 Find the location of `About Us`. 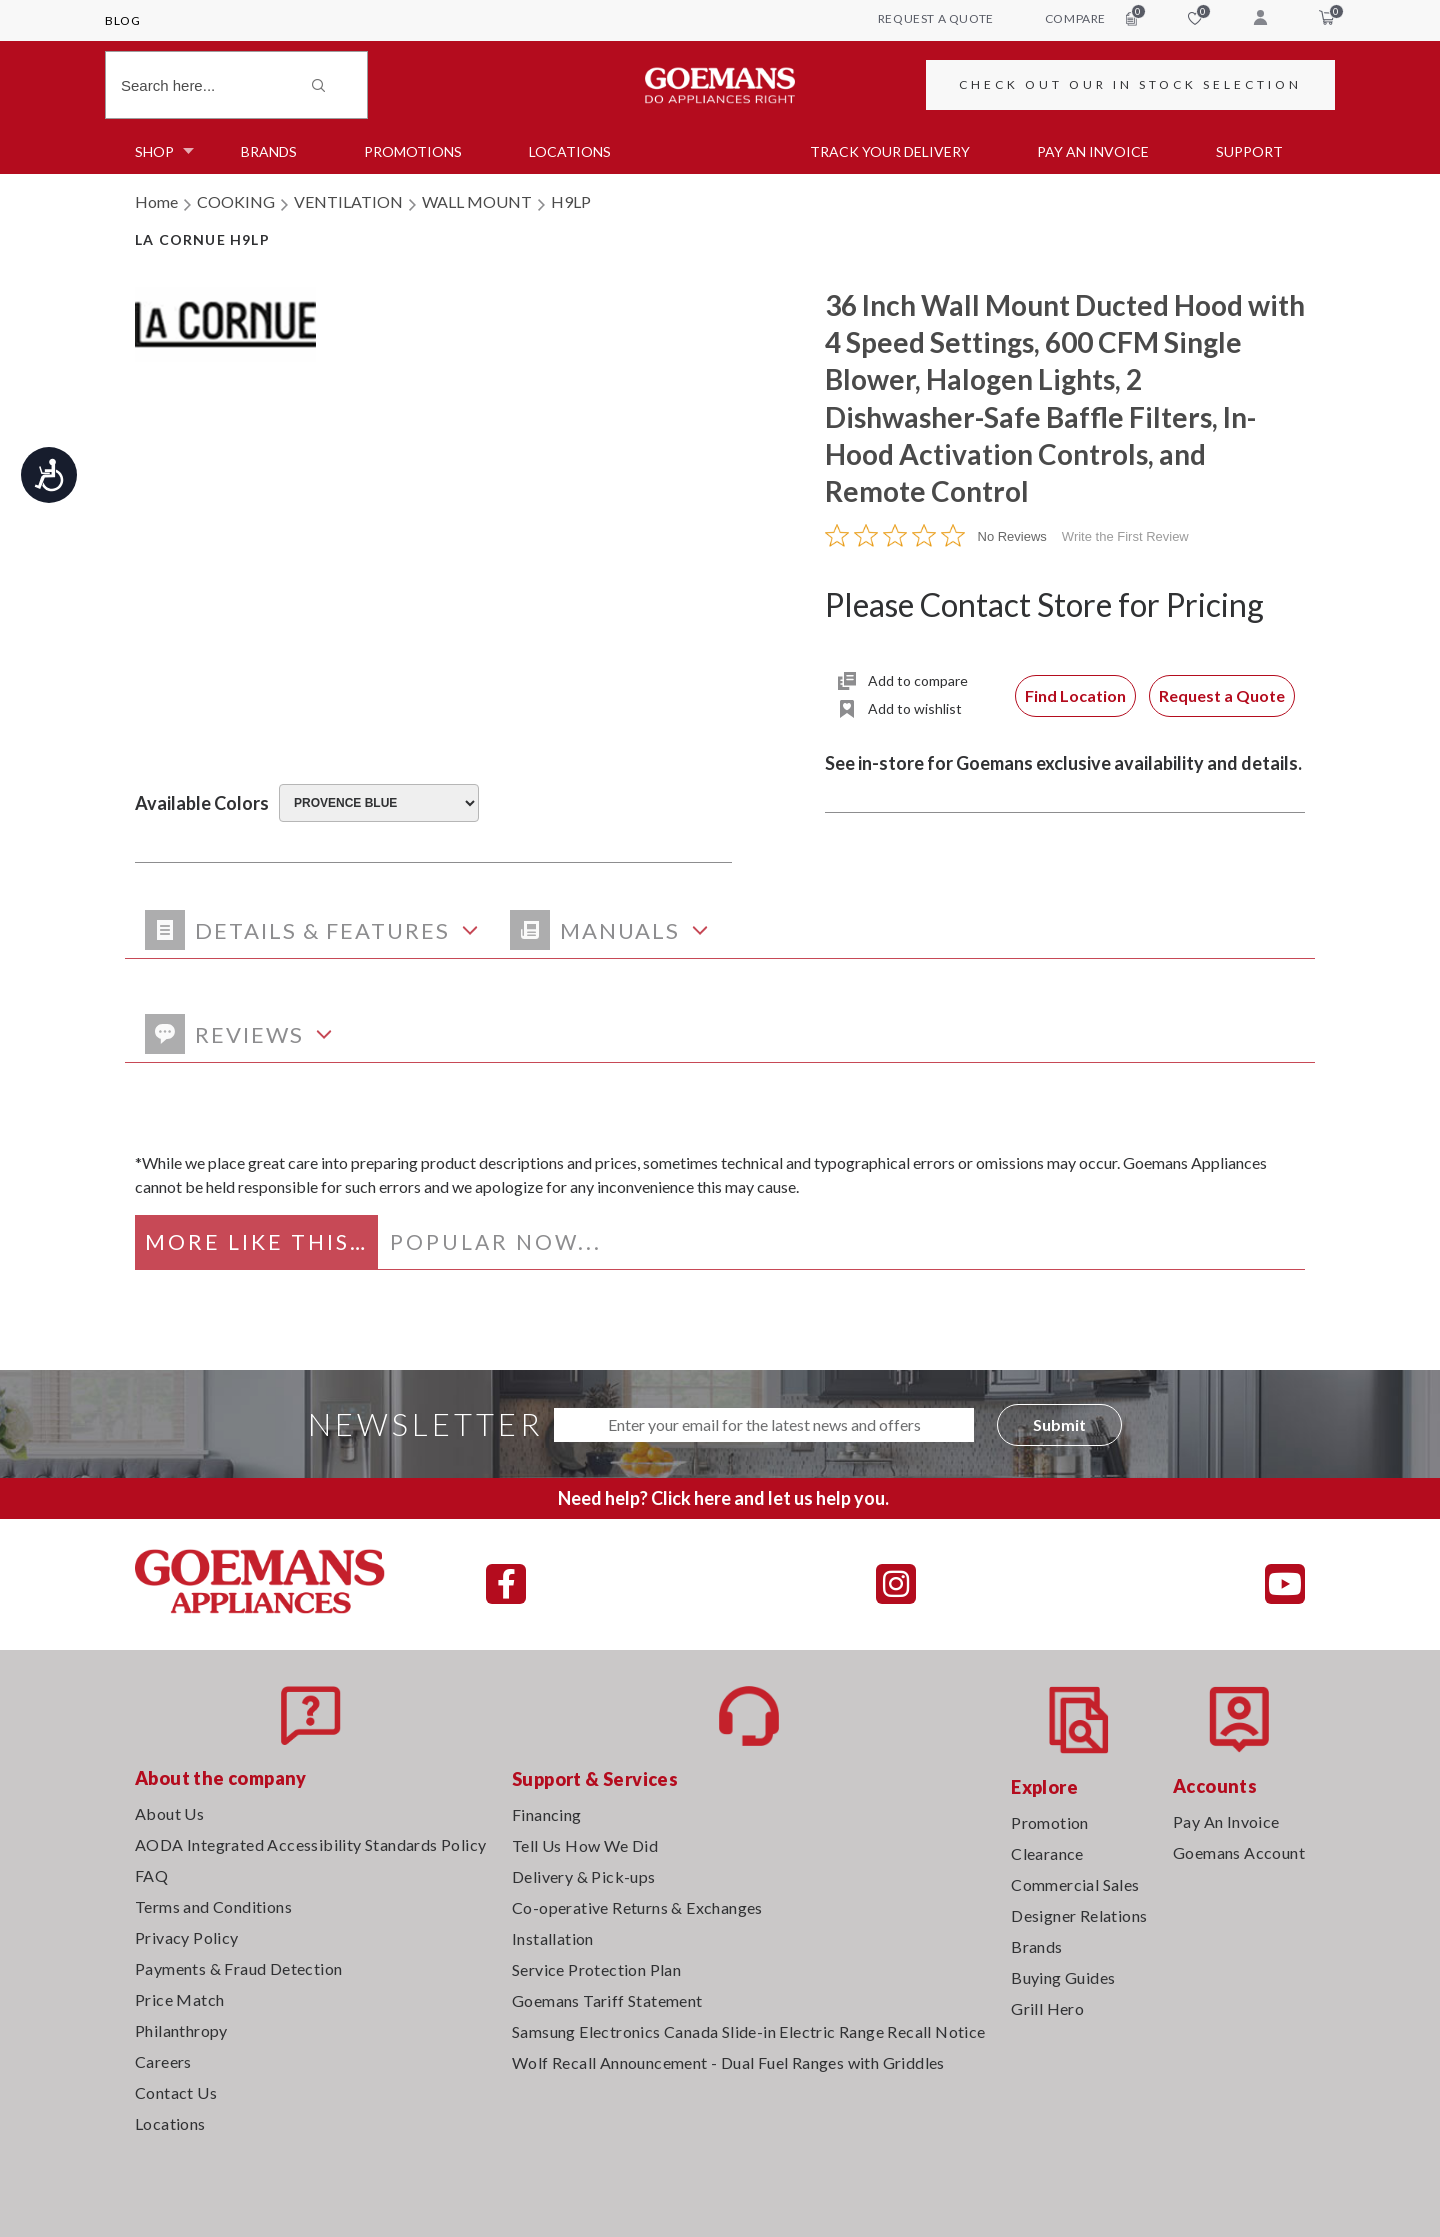

About Us is located at coordinates (169, 1813).